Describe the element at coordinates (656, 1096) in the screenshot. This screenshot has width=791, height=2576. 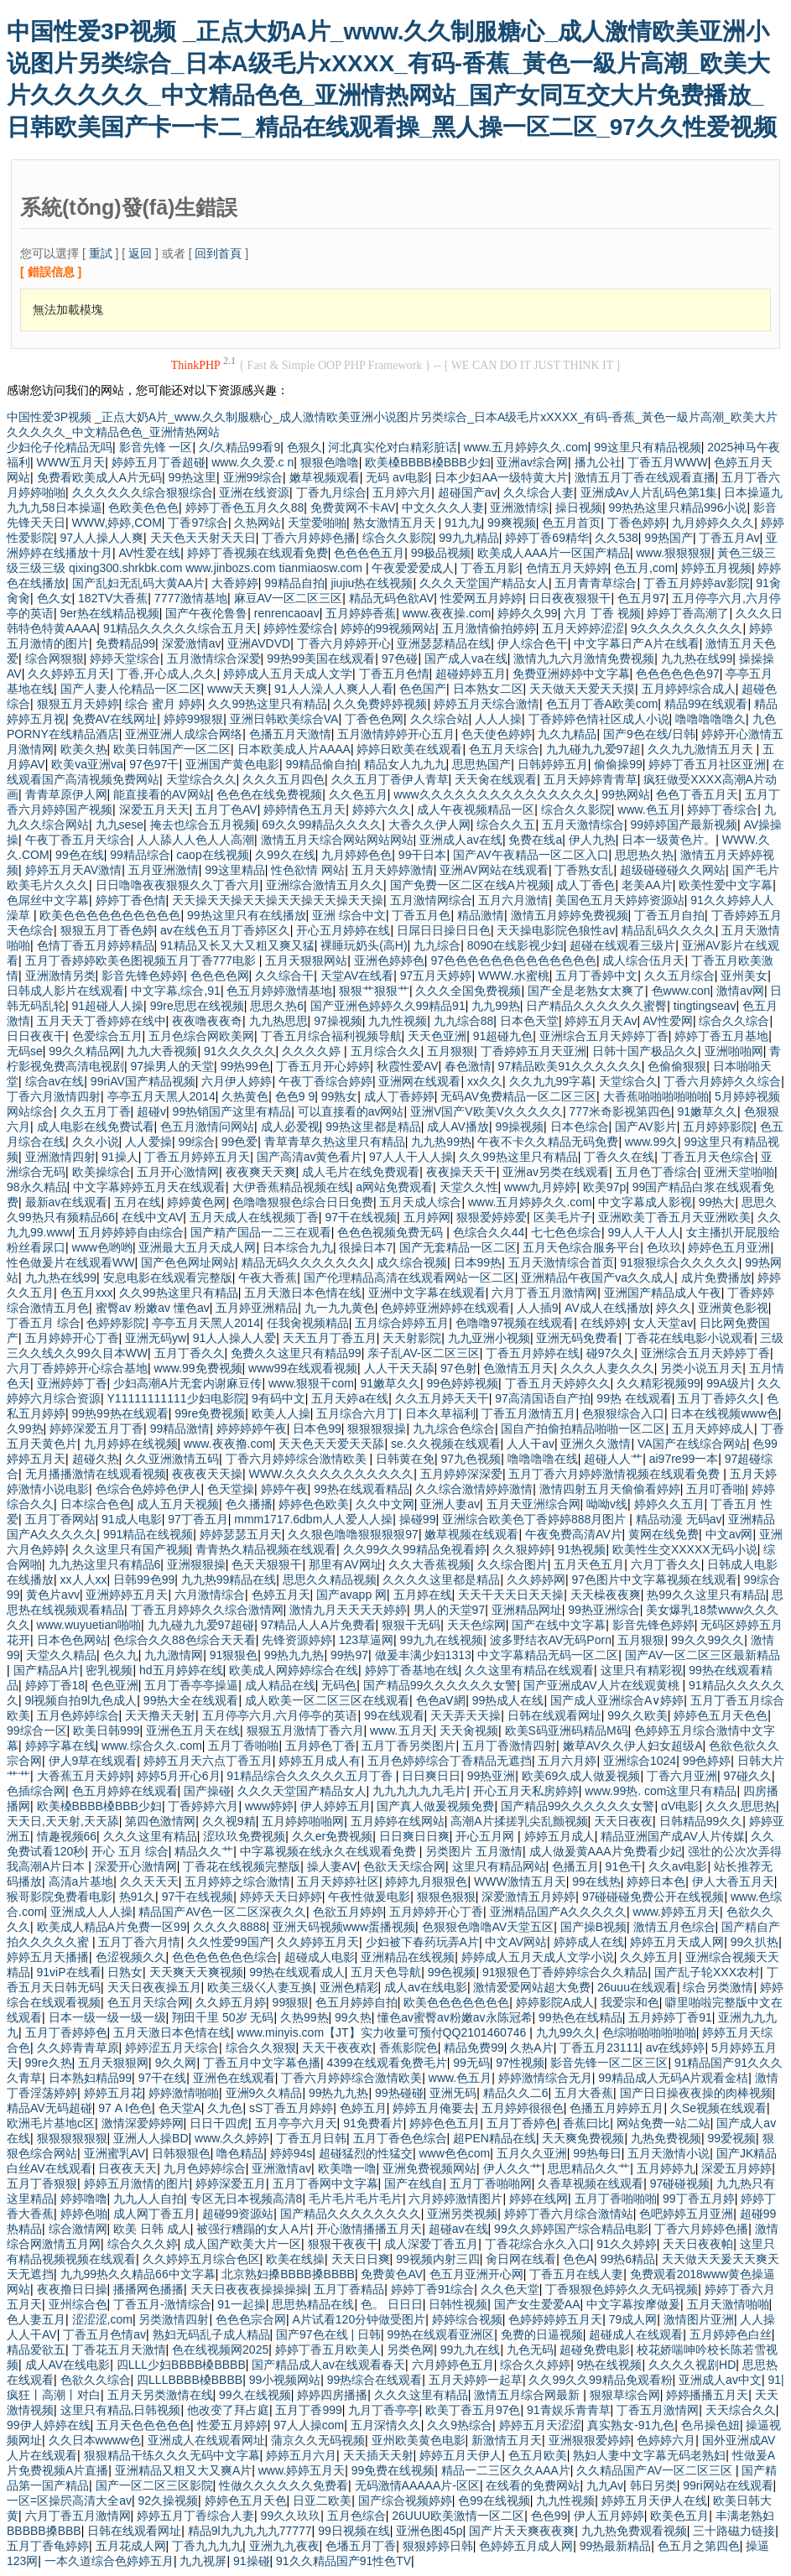
I see `大香蕉啪啪啪啪啪啪` at that location.